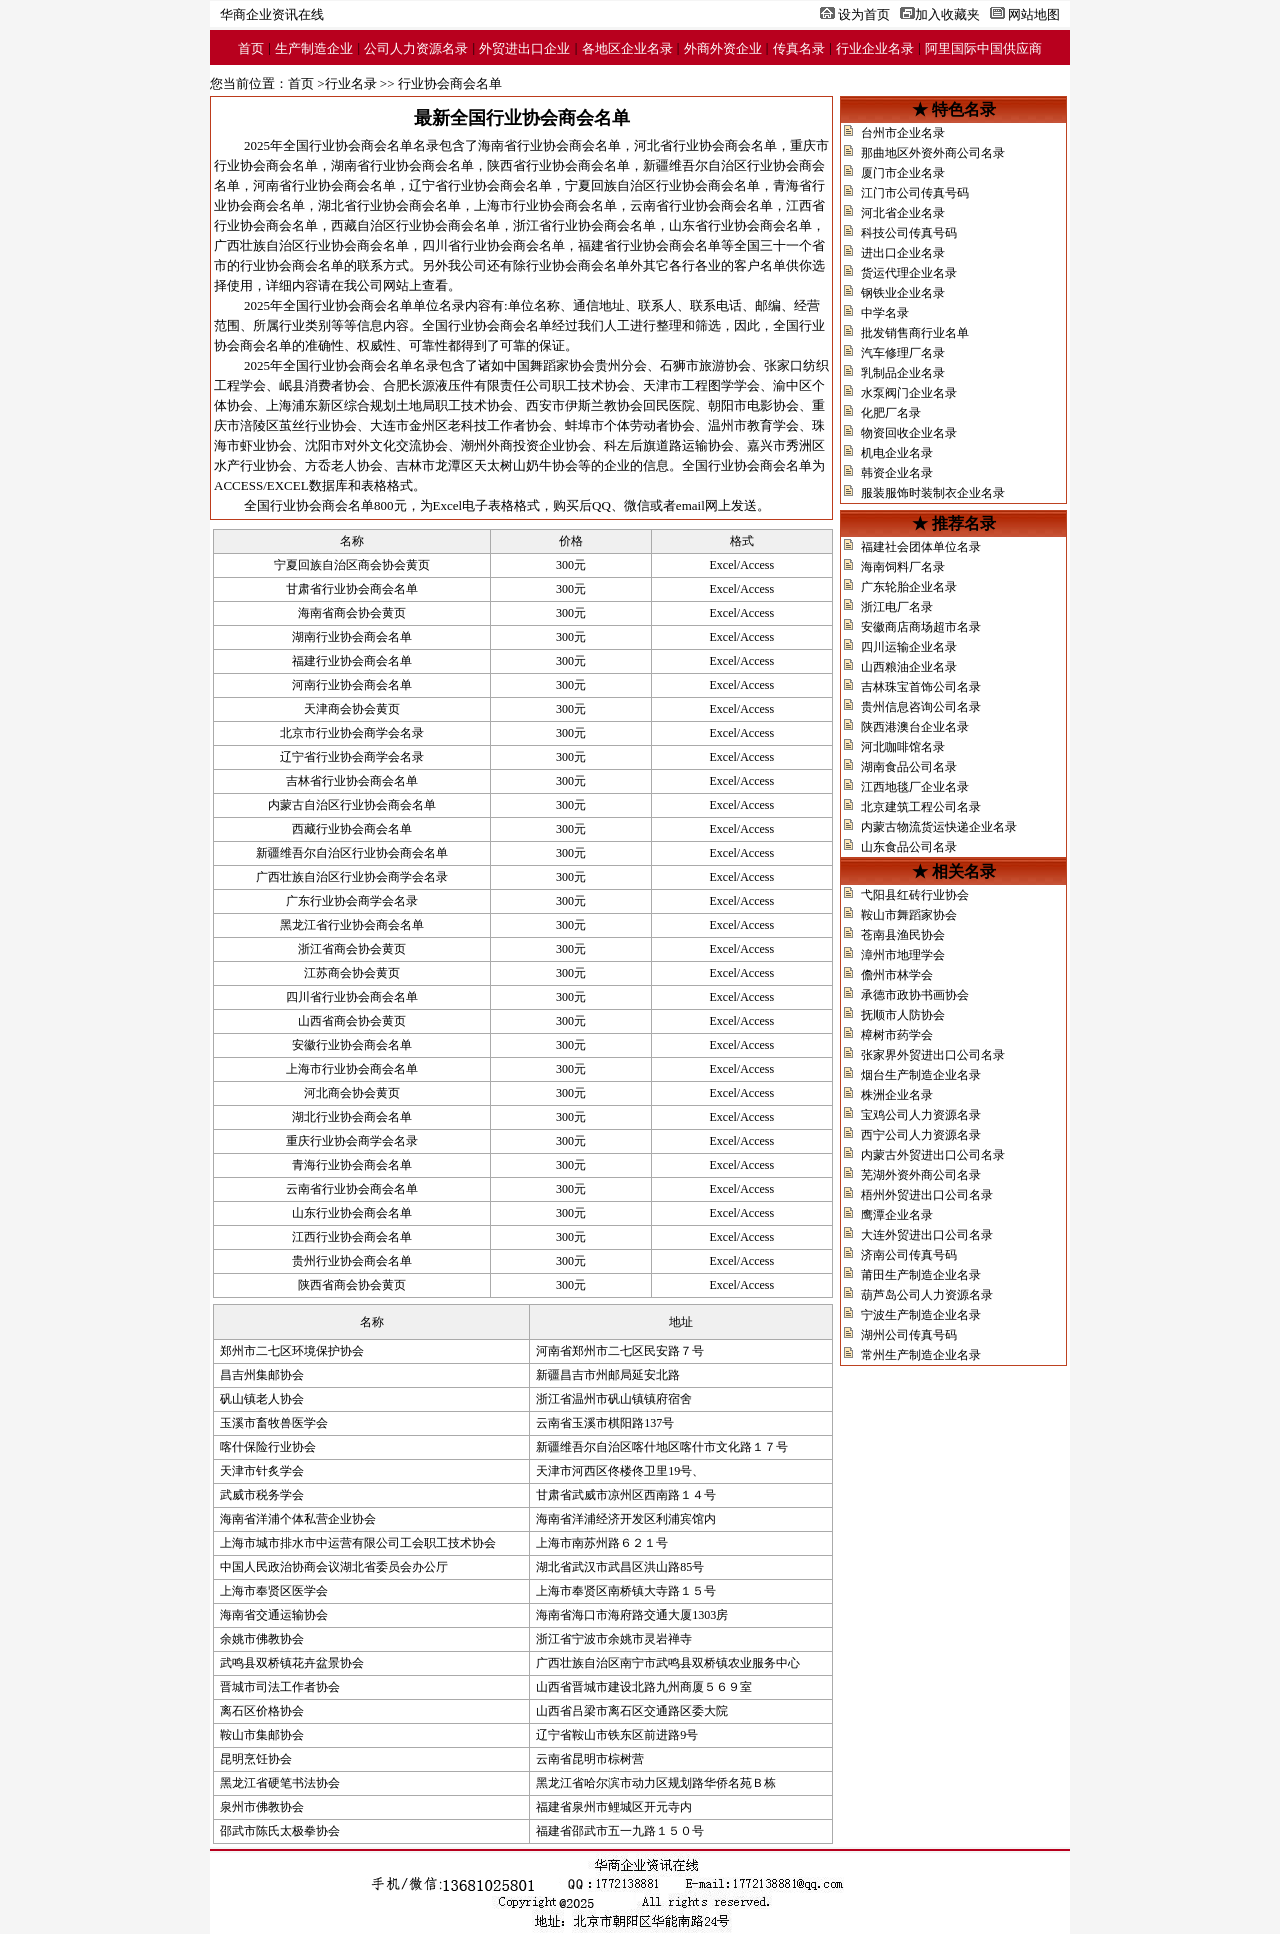  What do you see at coordinates (352, 901) in the screenshot?
I see `广东行业协会商学会名录` at bounding box center [352, 901].